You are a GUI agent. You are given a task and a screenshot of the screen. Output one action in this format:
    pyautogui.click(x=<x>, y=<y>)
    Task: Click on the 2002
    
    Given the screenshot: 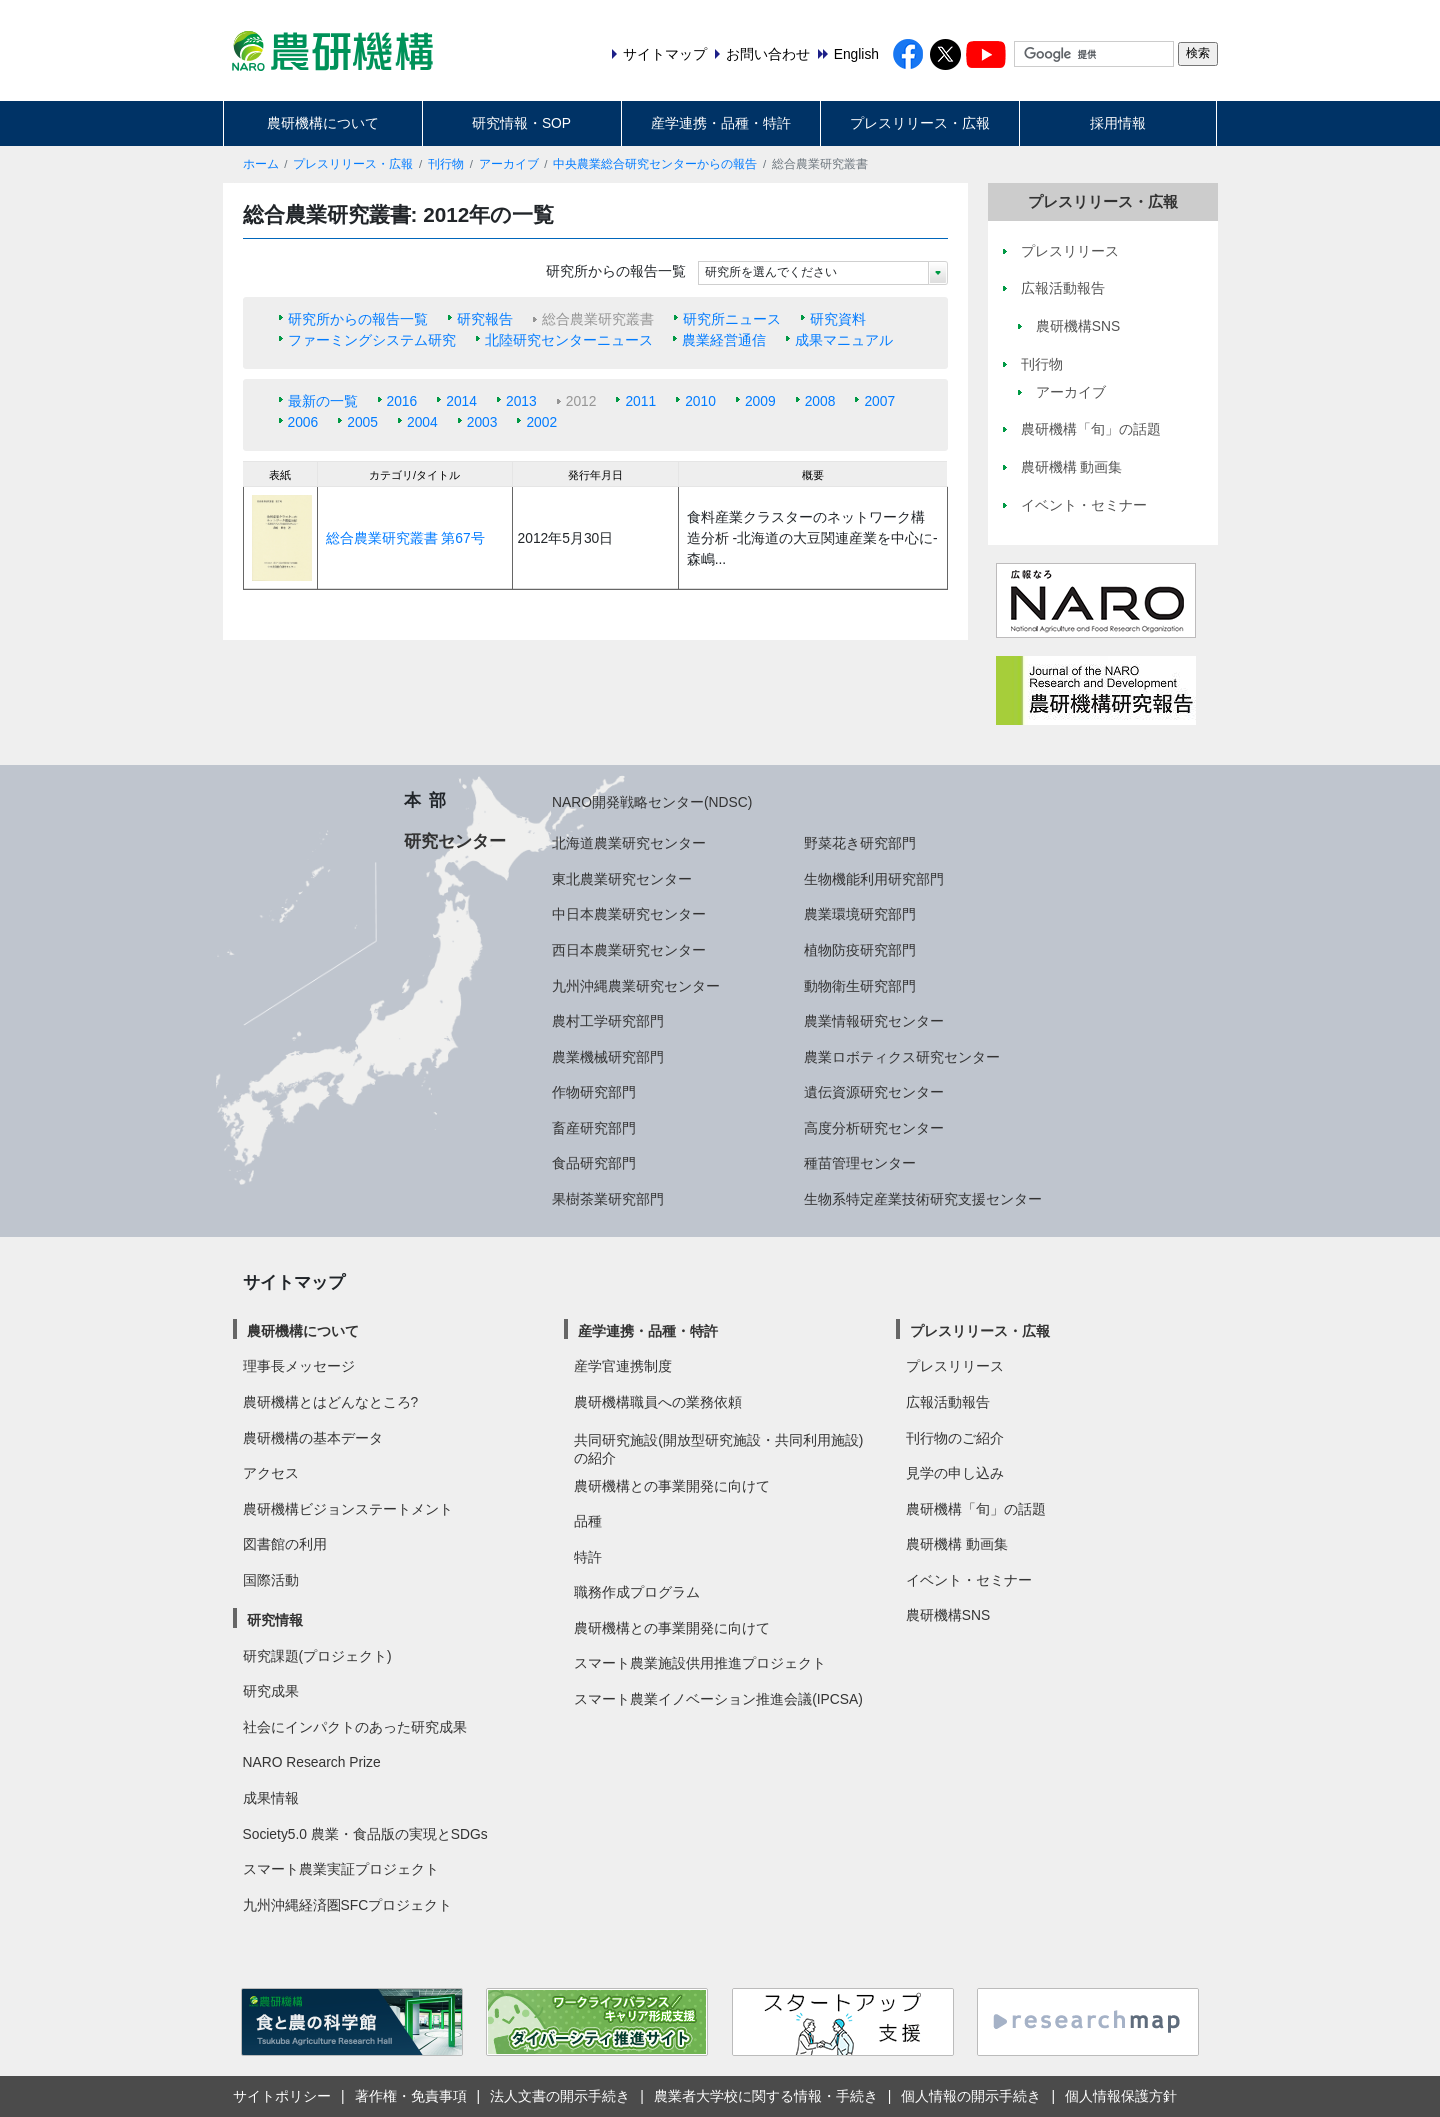 What is the action you would take?
    pyautogui.click(x=541, y=422)
    